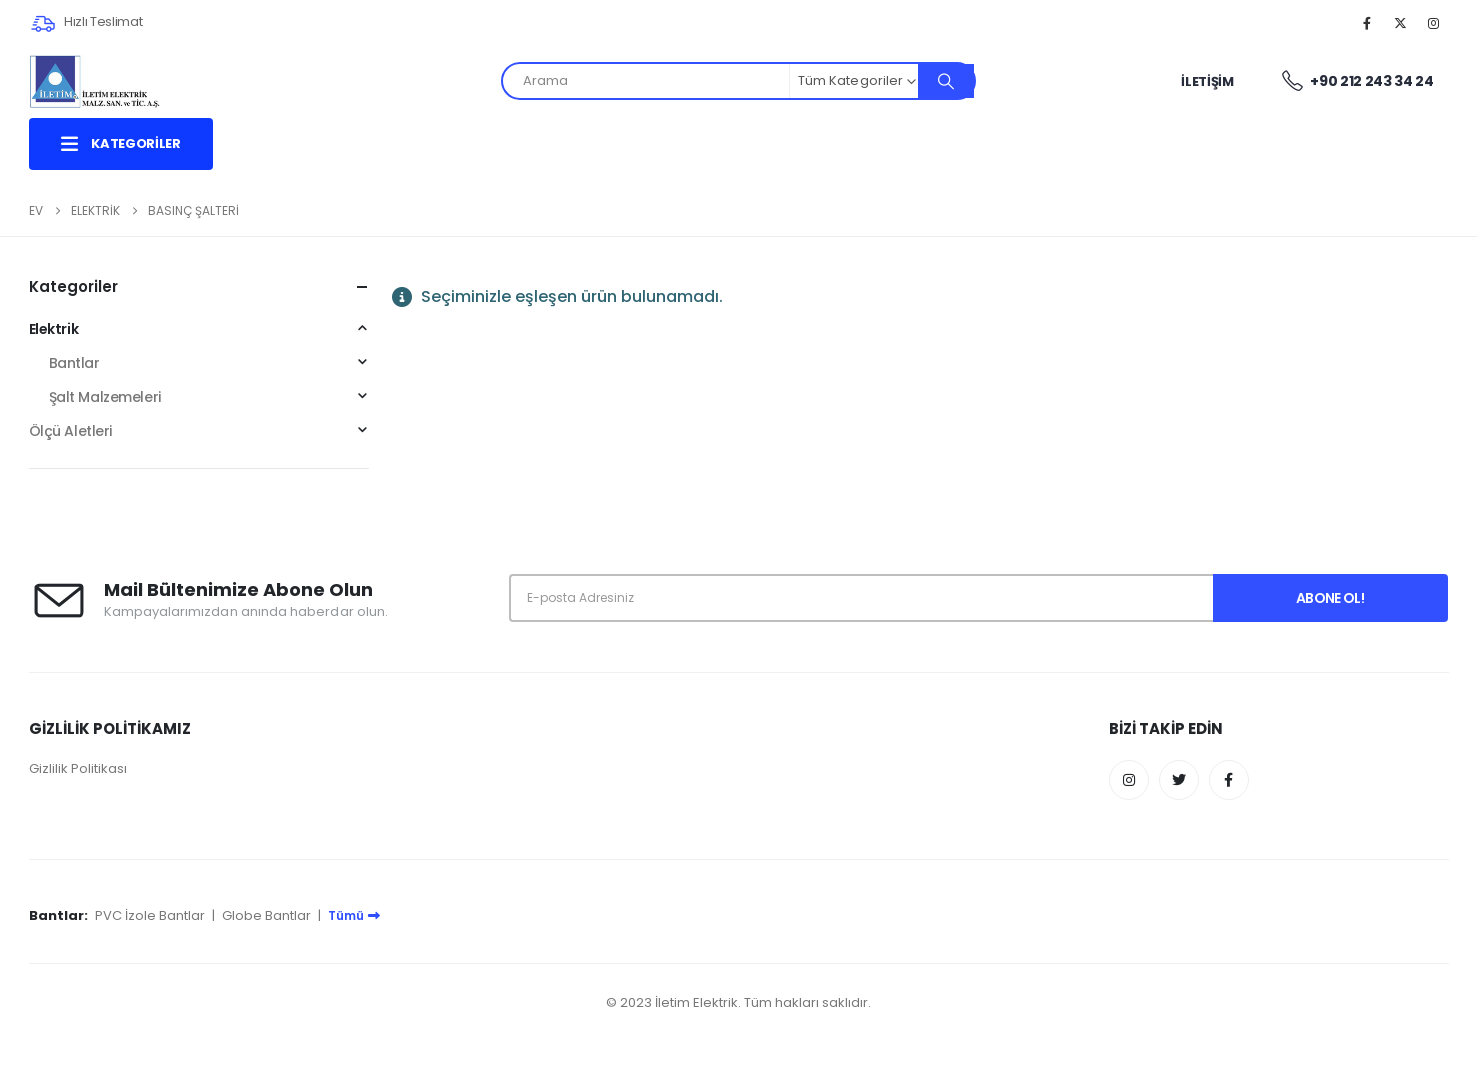  I want to click on Globe Bantlar, so click(266, 915).